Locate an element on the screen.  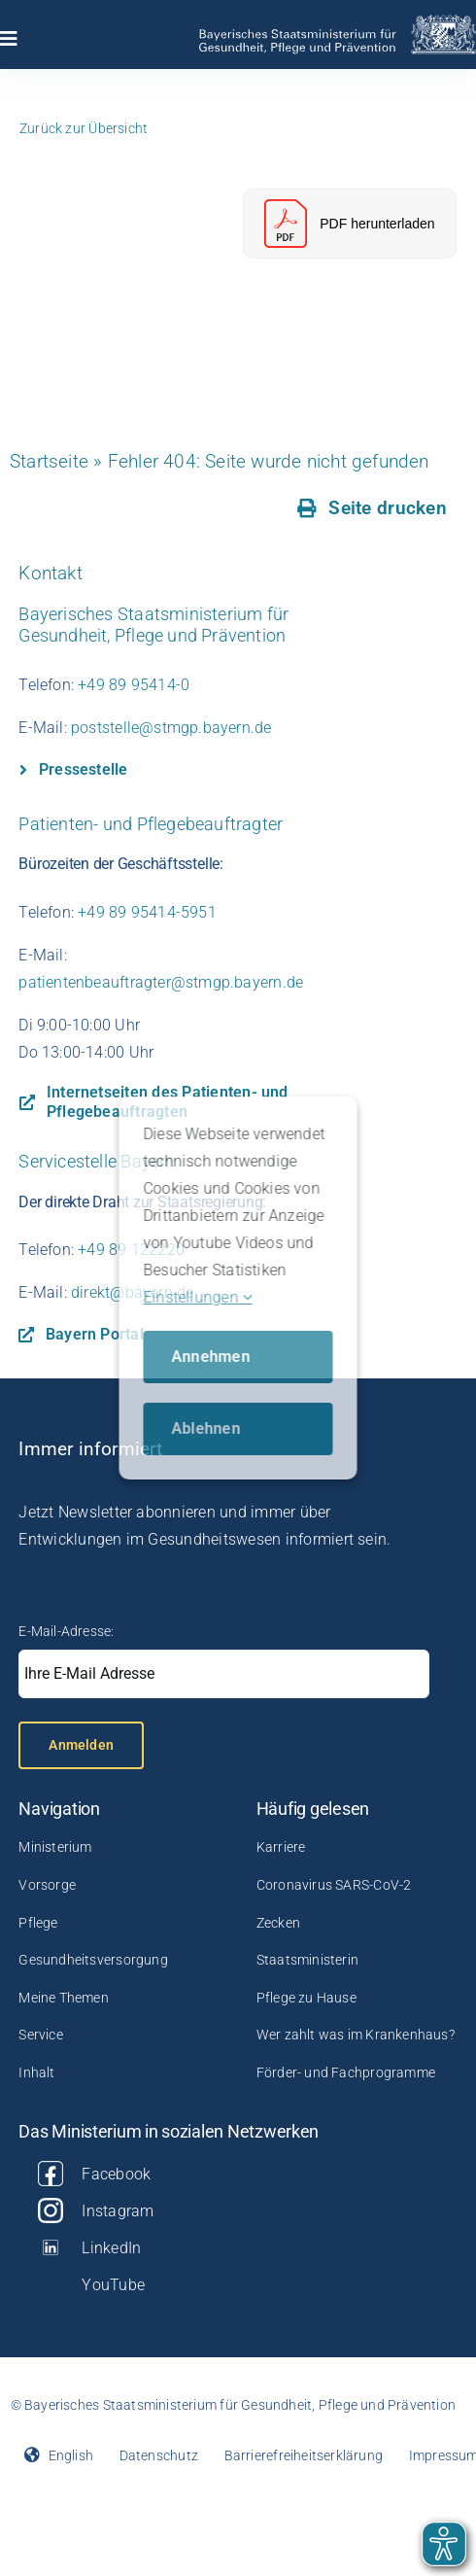
Anmelden is located at coordinates (81, 1745).